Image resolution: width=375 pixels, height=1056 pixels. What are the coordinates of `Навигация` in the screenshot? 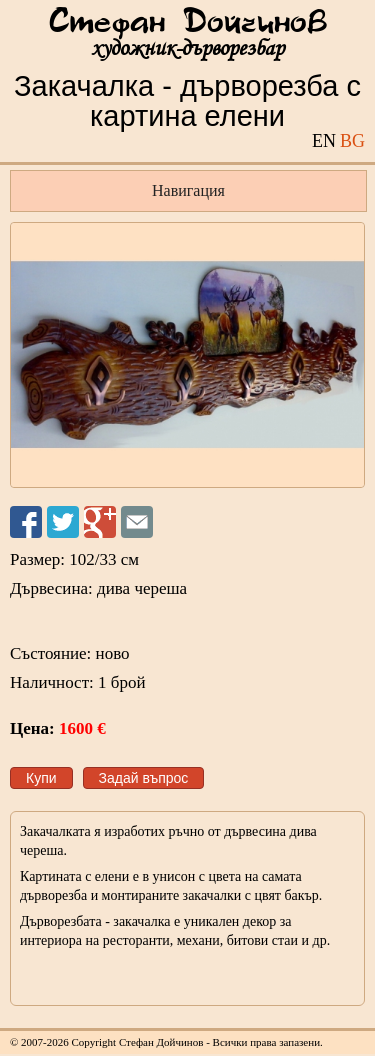 It's located at (188, 190).